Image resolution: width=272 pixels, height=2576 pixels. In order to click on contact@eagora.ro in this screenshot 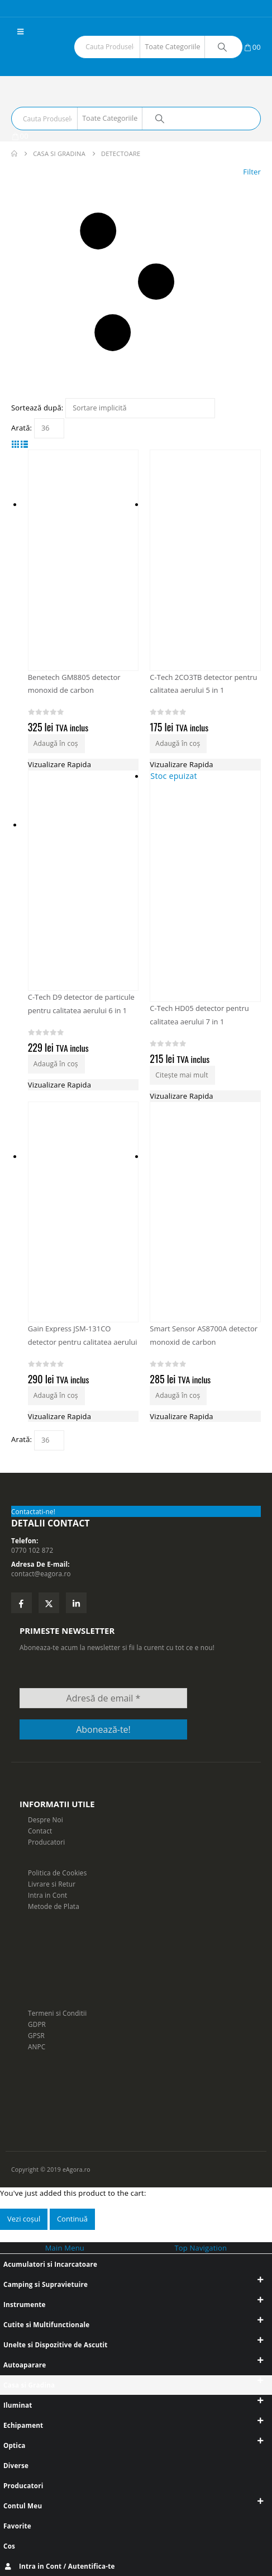, I will do `click(41, 1573)`.